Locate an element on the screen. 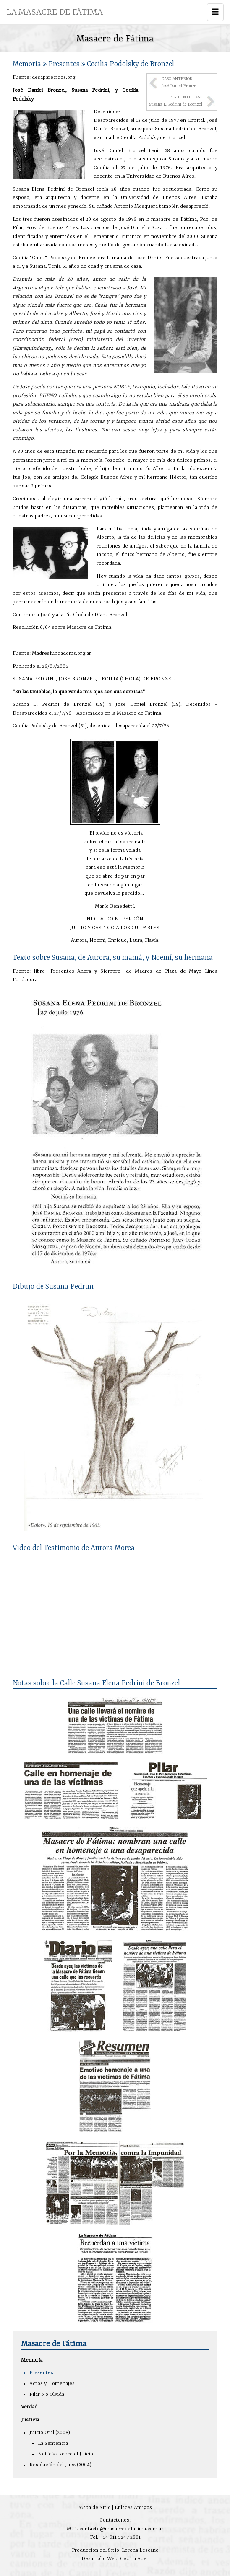 This screenshot has height=2576, width=230. Mapa de Sitio is located at coordinates (94, 2508).